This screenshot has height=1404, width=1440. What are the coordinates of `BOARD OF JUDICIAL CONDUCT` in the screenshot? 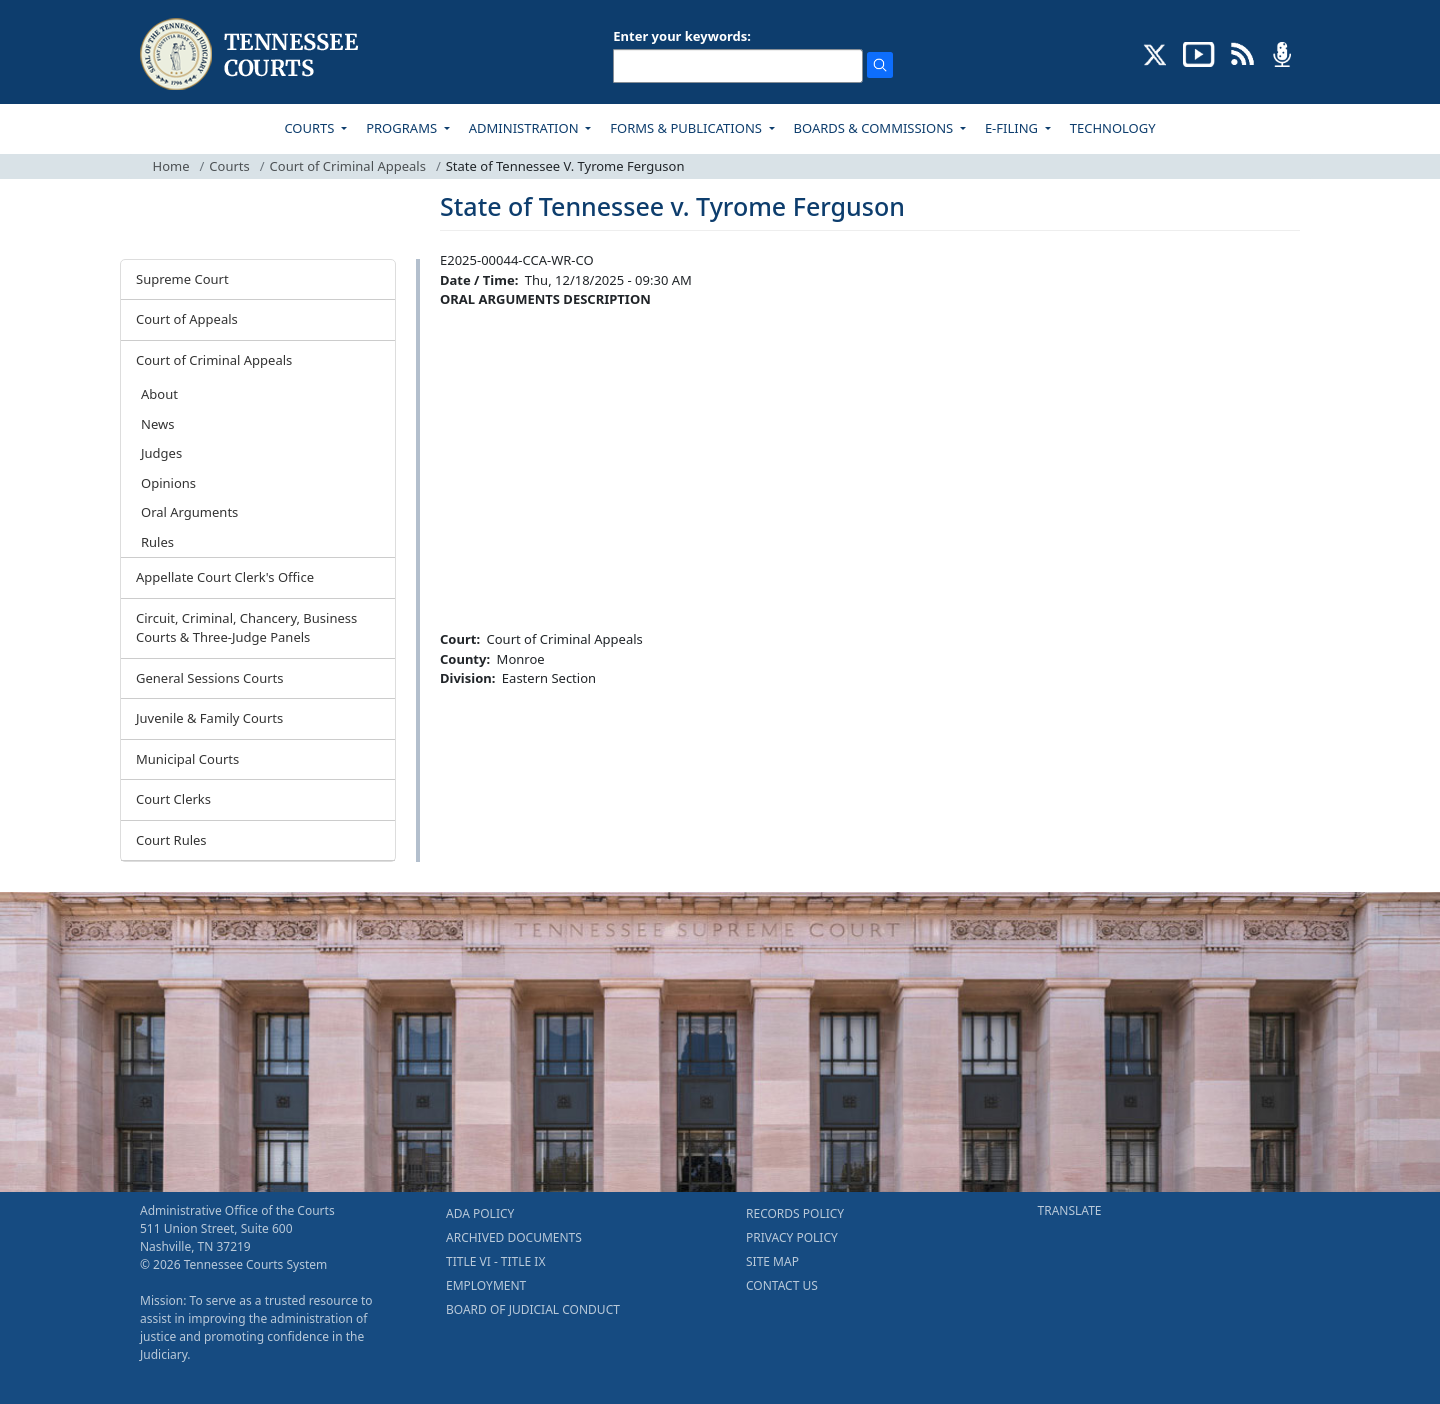 It's located at (533, 1309).